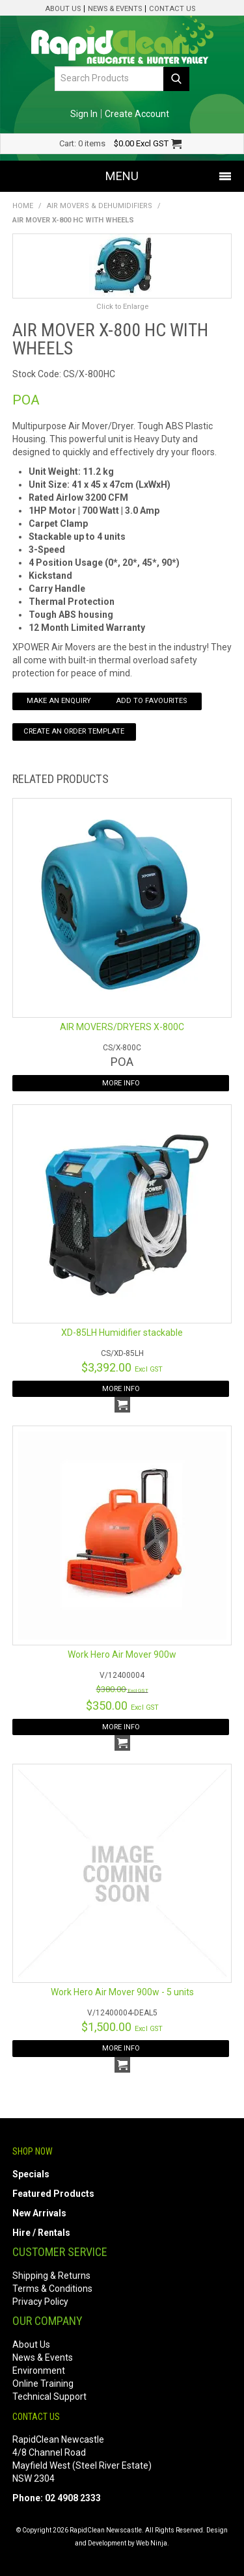 Image resolution: width=244 pixels, height=2576 pixels. What do you see at coordinates (22, 206) in the screenshot?
I see `Home` at bounding box center [22, 206].